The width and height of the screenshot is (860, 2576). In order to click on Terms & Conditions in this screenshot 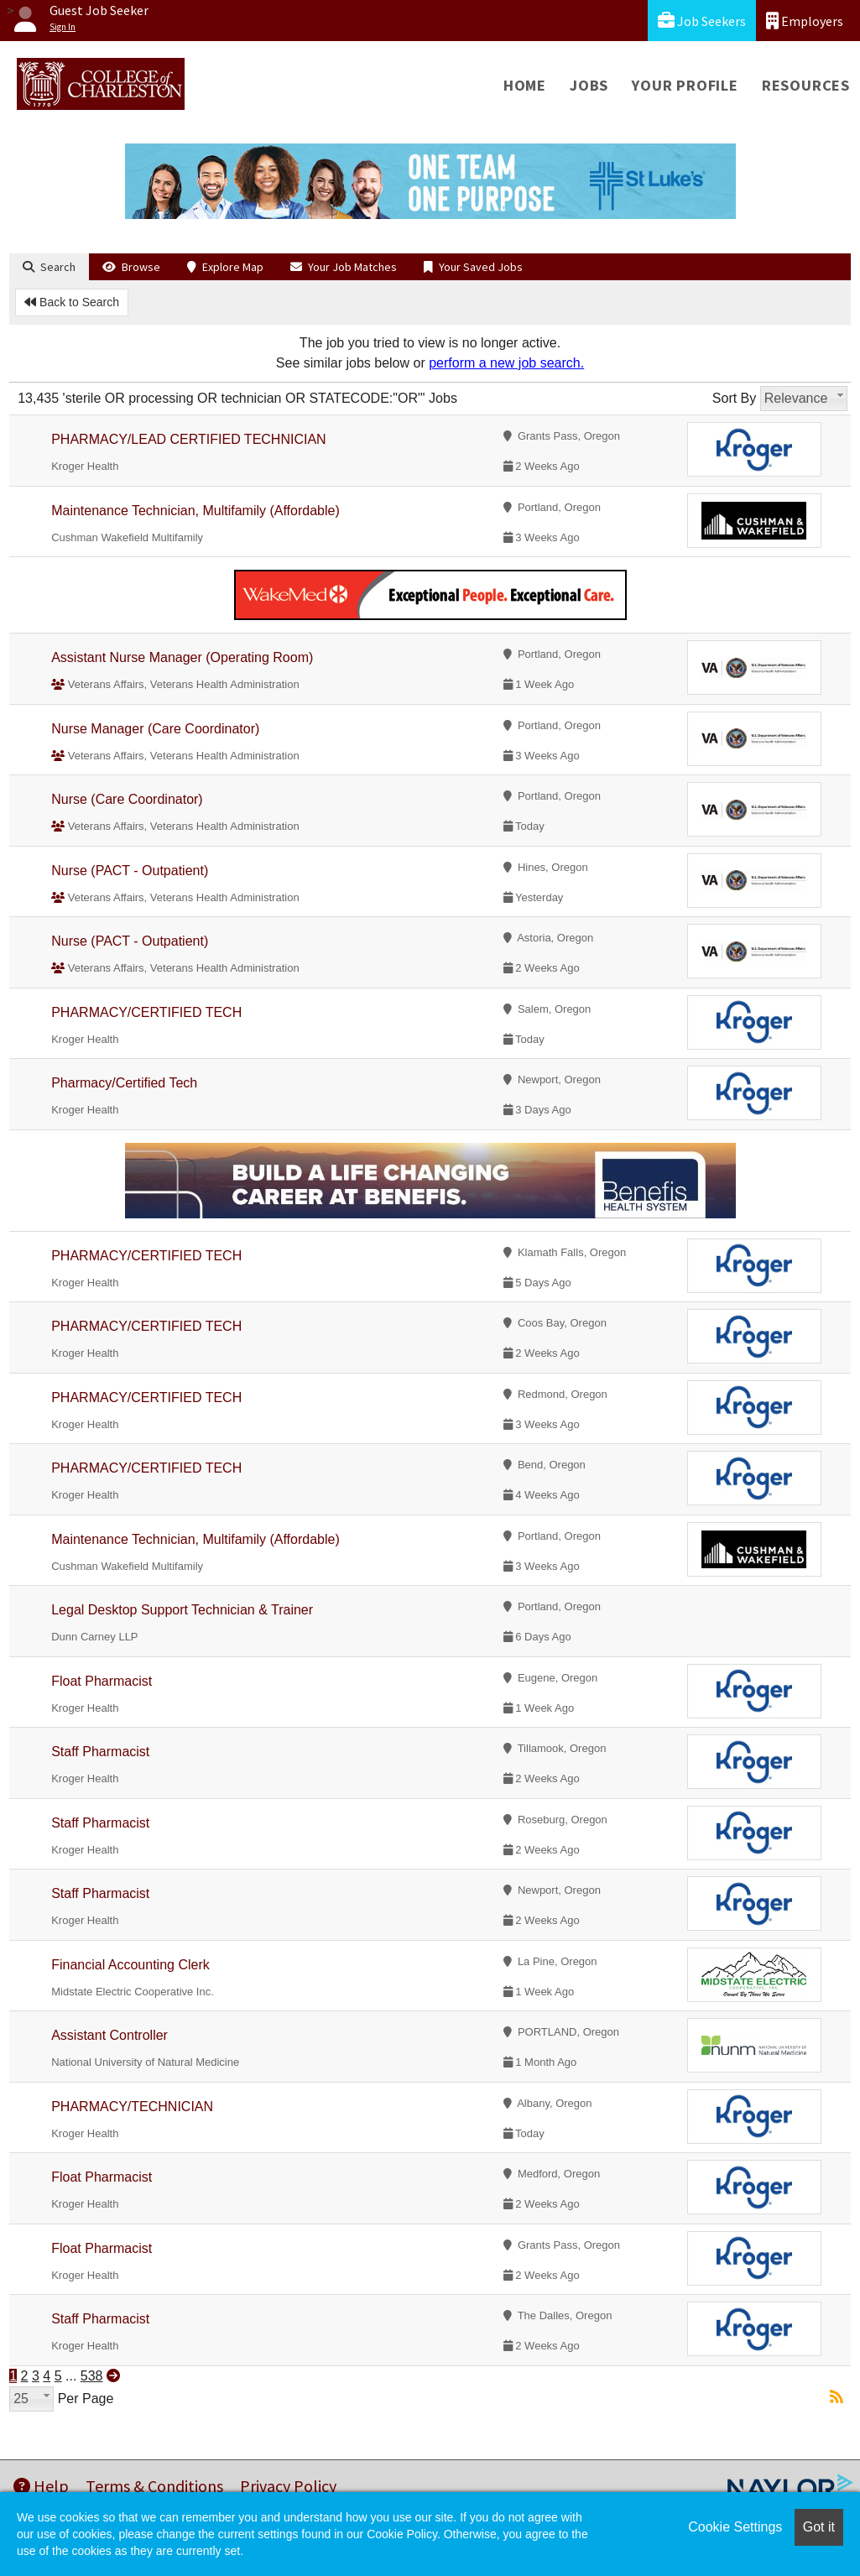, I will do `click(154, 2485)`.